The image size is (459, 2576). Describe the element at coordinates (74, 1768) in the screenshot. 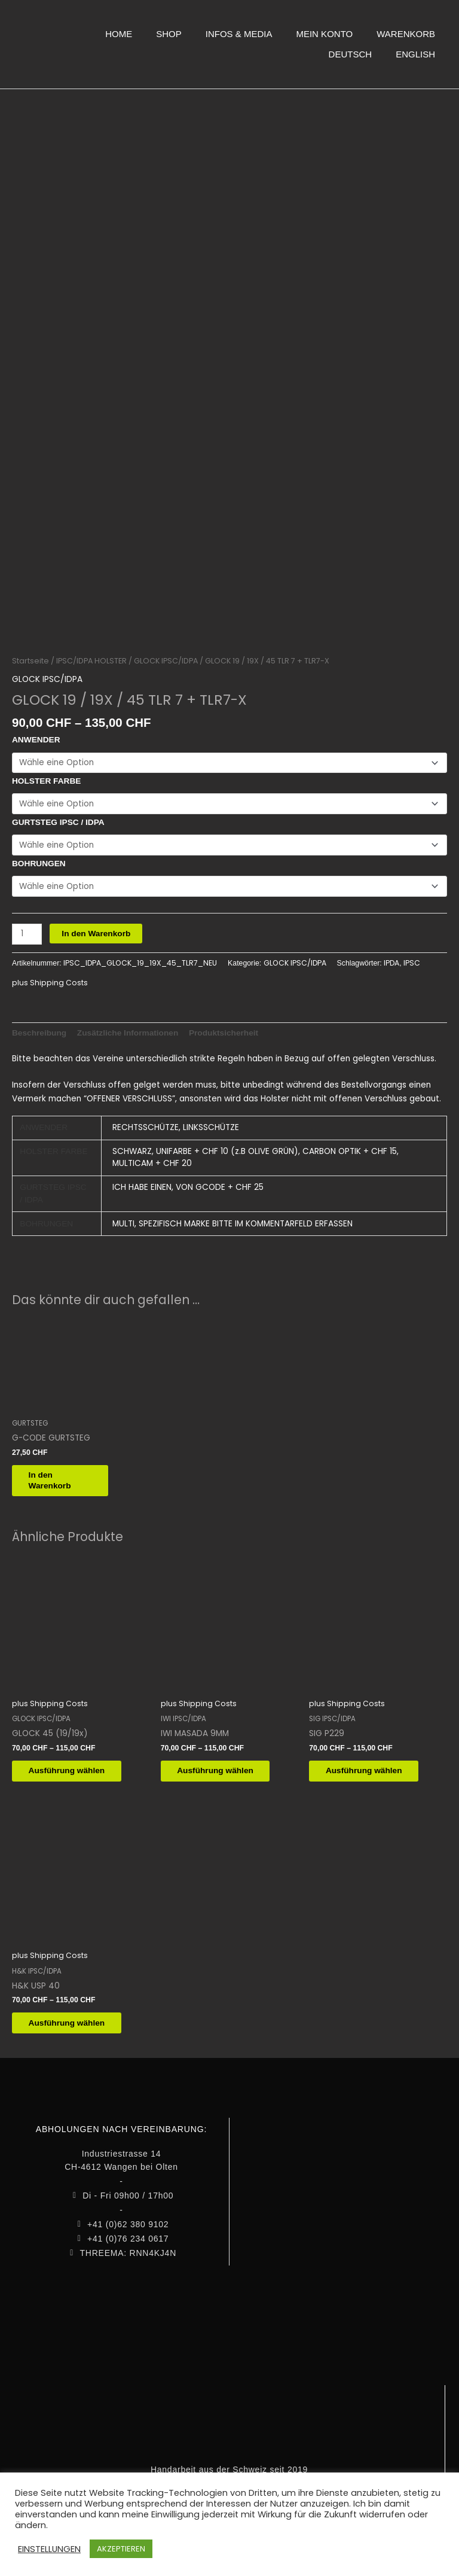

I see `Ausführung wählen [Wähle Optionen für „GLOCK 45 (19/19x)“]` at that location.